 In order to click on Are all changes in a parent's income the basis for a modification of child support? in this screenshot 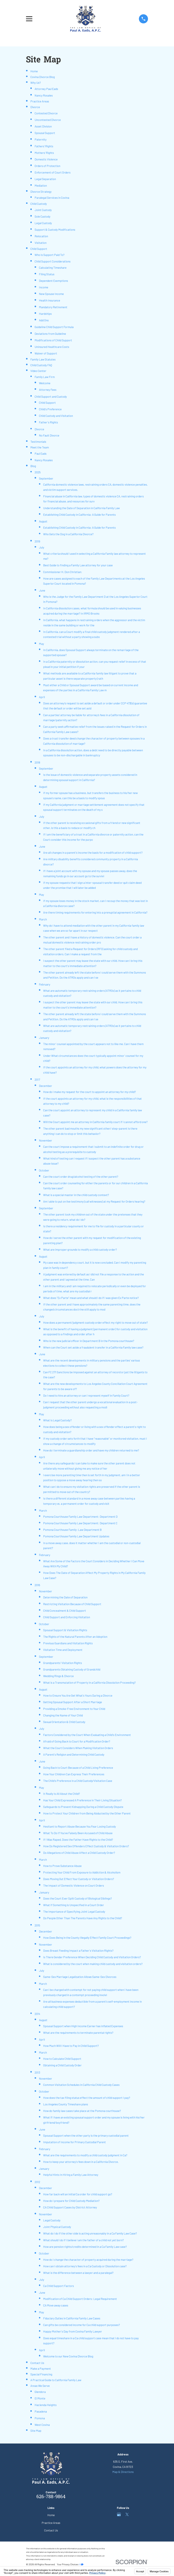, I will do `click(93, 852)`.